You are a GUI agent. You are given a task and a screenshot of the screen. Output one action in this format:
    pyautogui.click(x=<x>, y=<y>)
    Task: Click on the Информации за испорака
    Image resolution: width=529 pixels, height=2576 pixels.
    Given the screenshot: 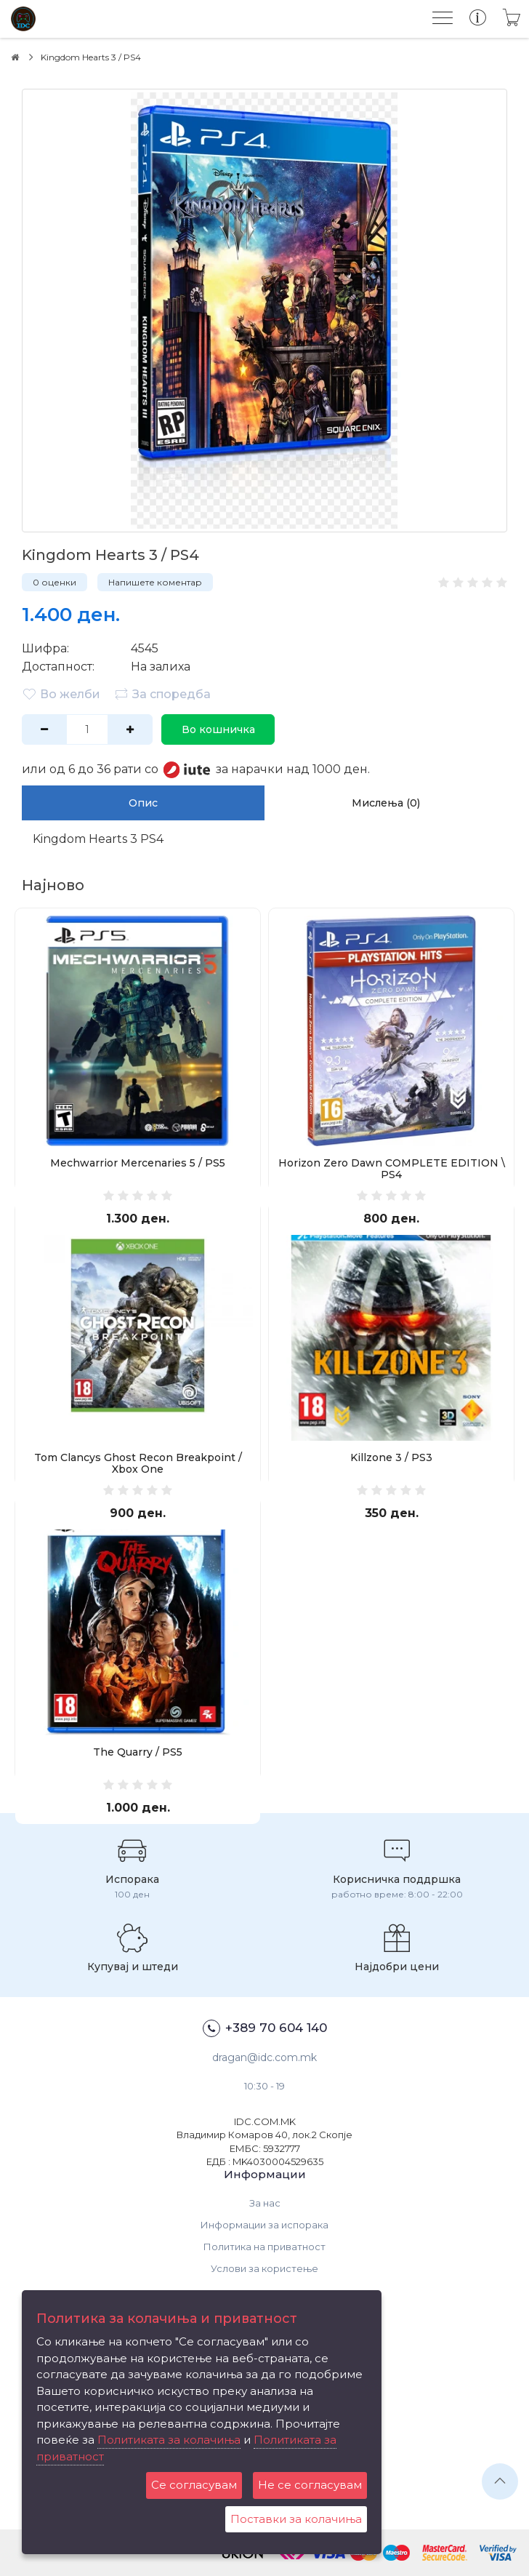 What is the action you would take?
    pyautogui.click(x=264, y=2225)
    